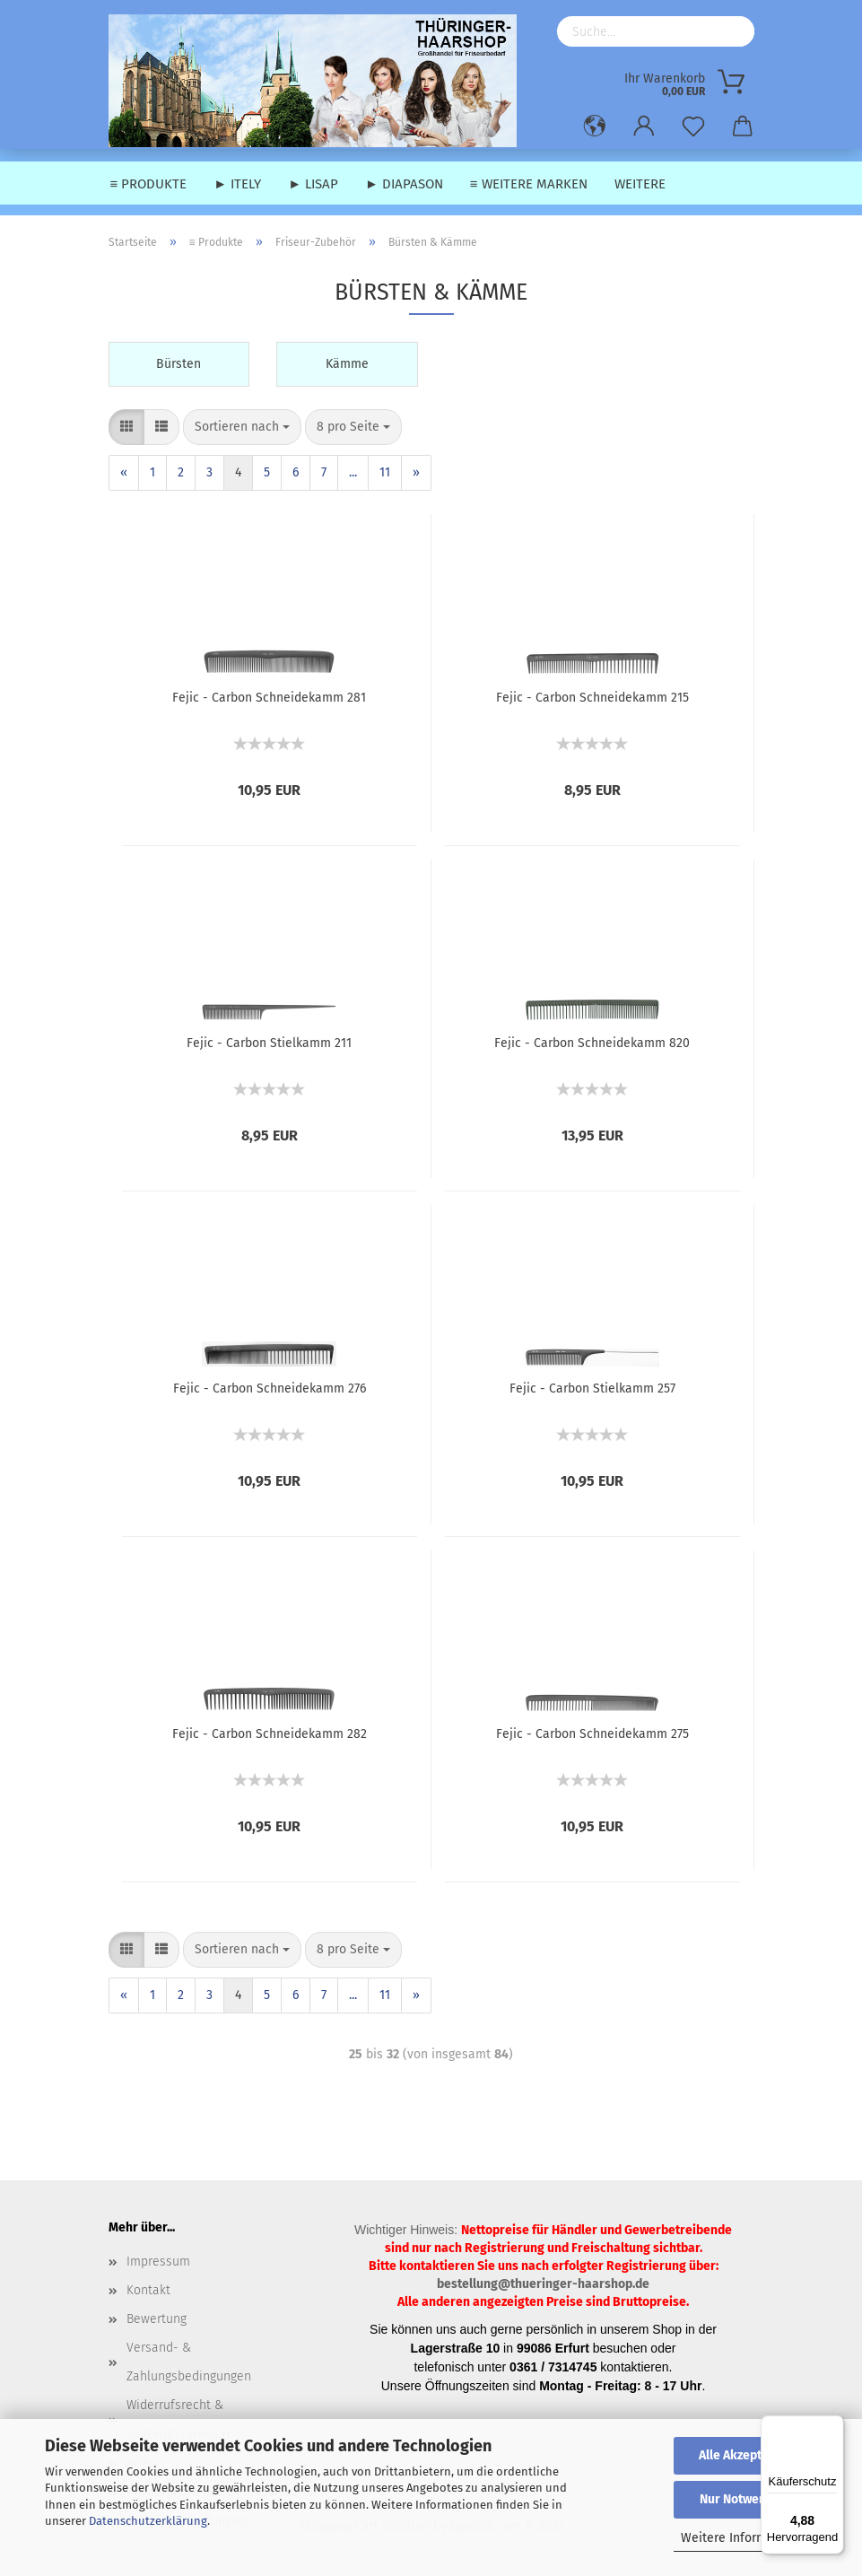 This screenshot has width=862, height=2576. Describe the element at coordinates (384, 472) in the screenshot. I see `11` at that location.